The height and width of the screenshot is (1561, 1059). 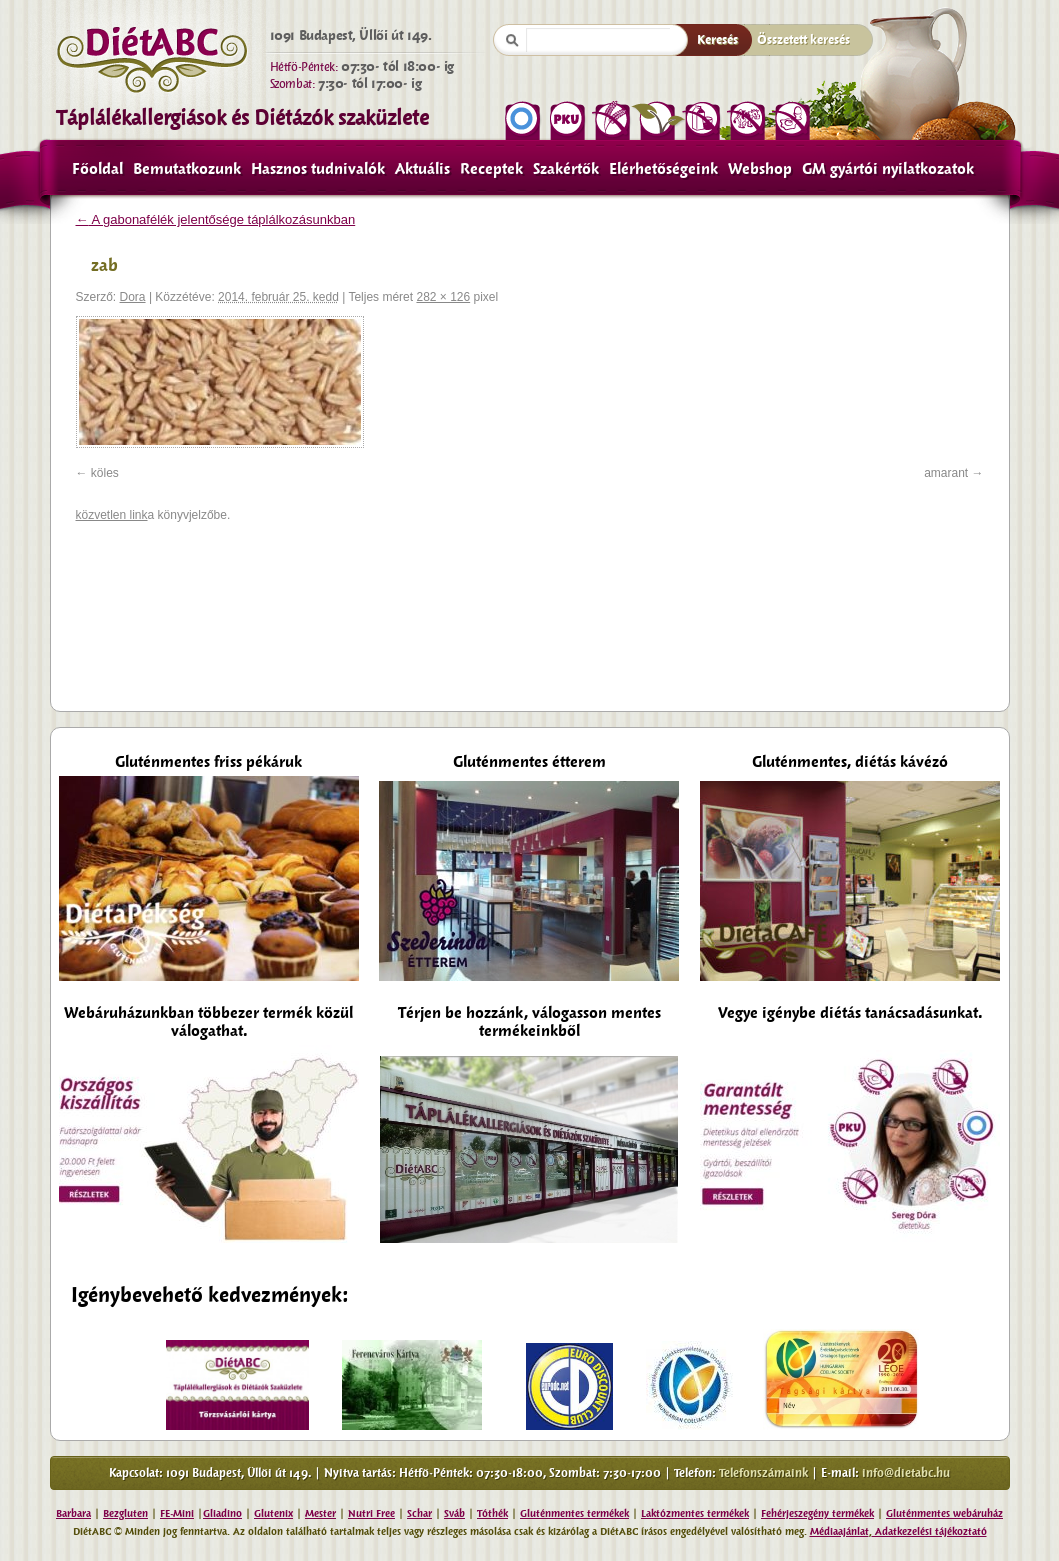 I want to click on Bemutatkozunk, so click(x=187, y=169).